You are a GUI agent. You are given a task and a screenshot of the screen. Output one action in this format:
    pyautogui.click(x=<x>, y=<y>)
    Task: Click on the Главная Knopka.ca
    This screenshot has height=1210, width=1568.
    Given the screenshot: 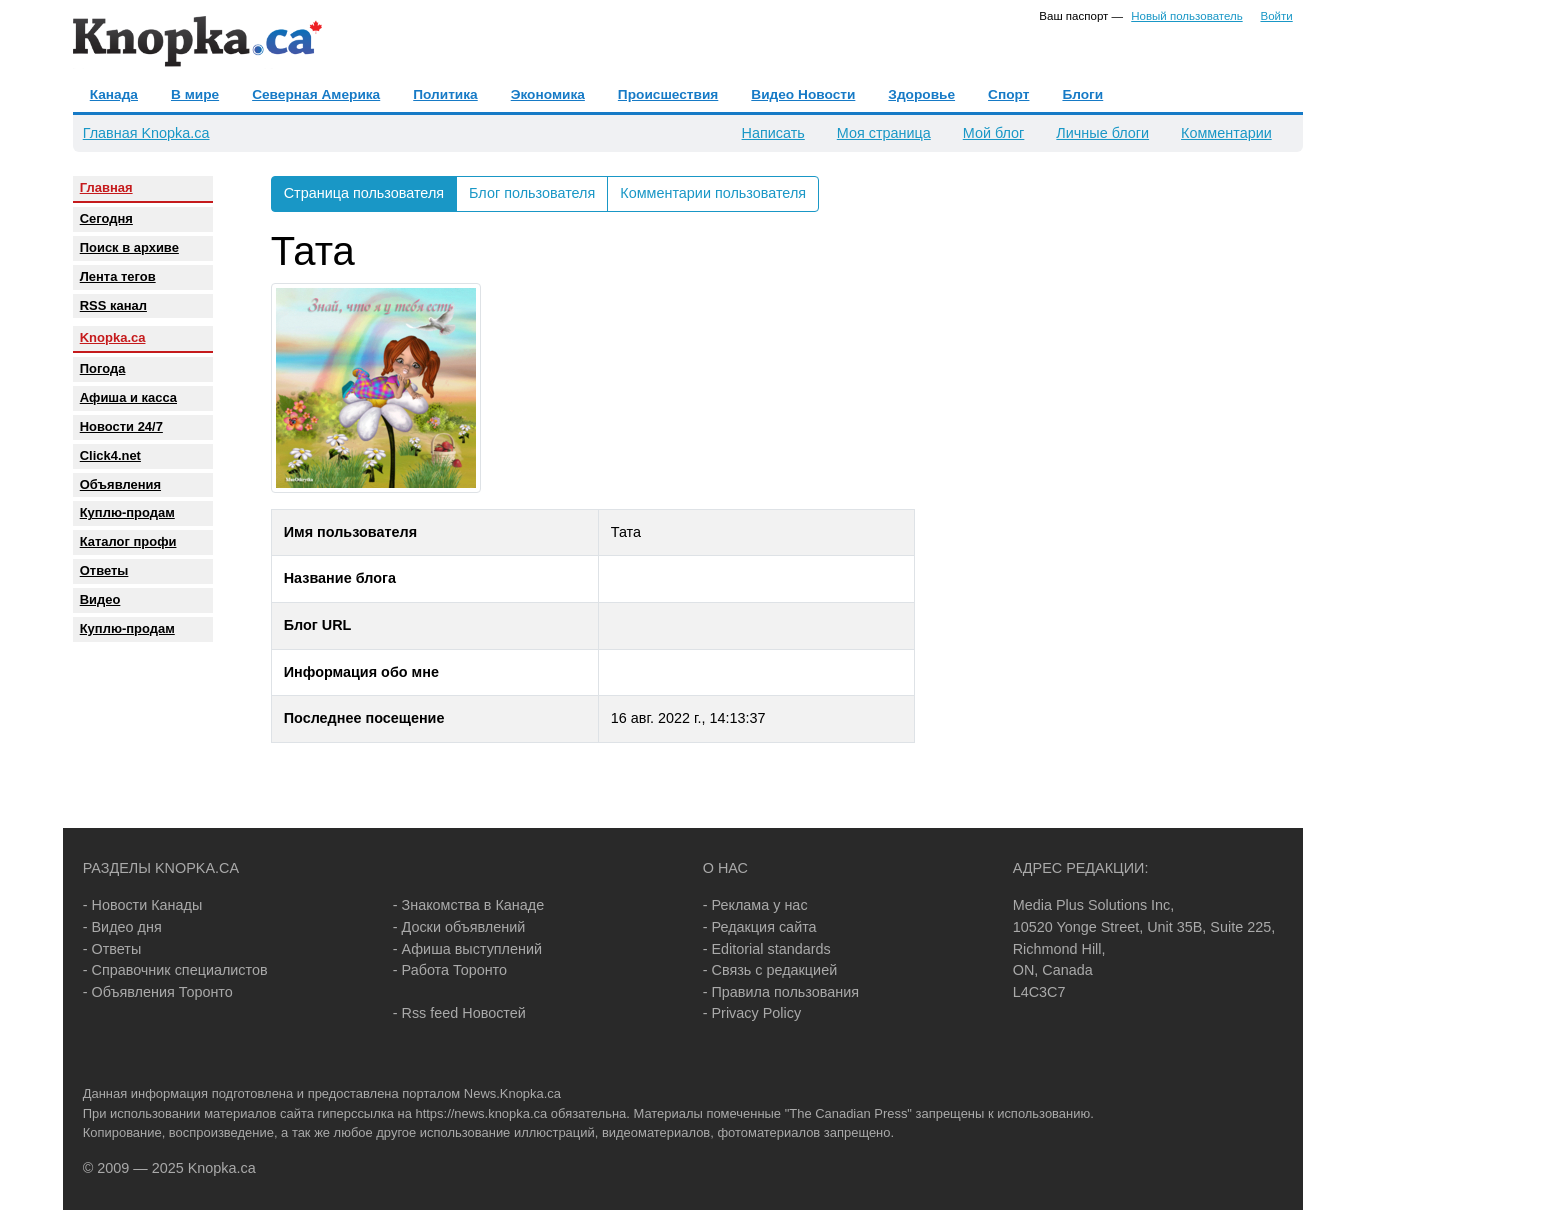 What is the action you would take?
    pyautogui.click(x=146, y=133)
    